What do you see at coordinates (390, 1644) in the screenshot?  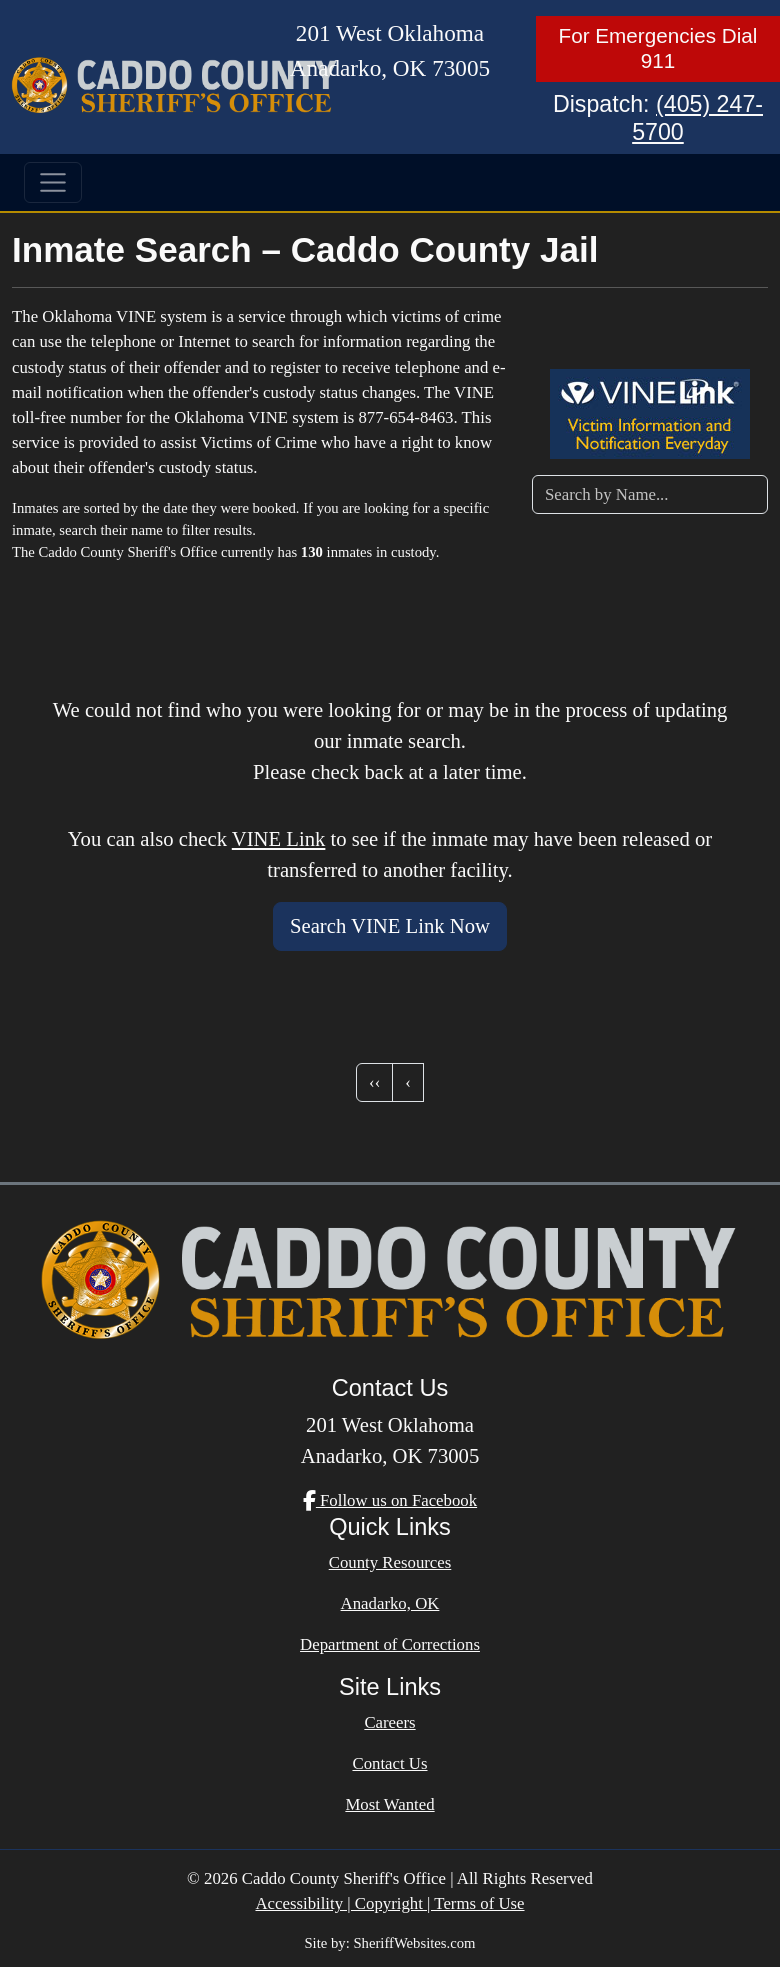 I see `Department of Corrections` at bounding box center [390, 1644].